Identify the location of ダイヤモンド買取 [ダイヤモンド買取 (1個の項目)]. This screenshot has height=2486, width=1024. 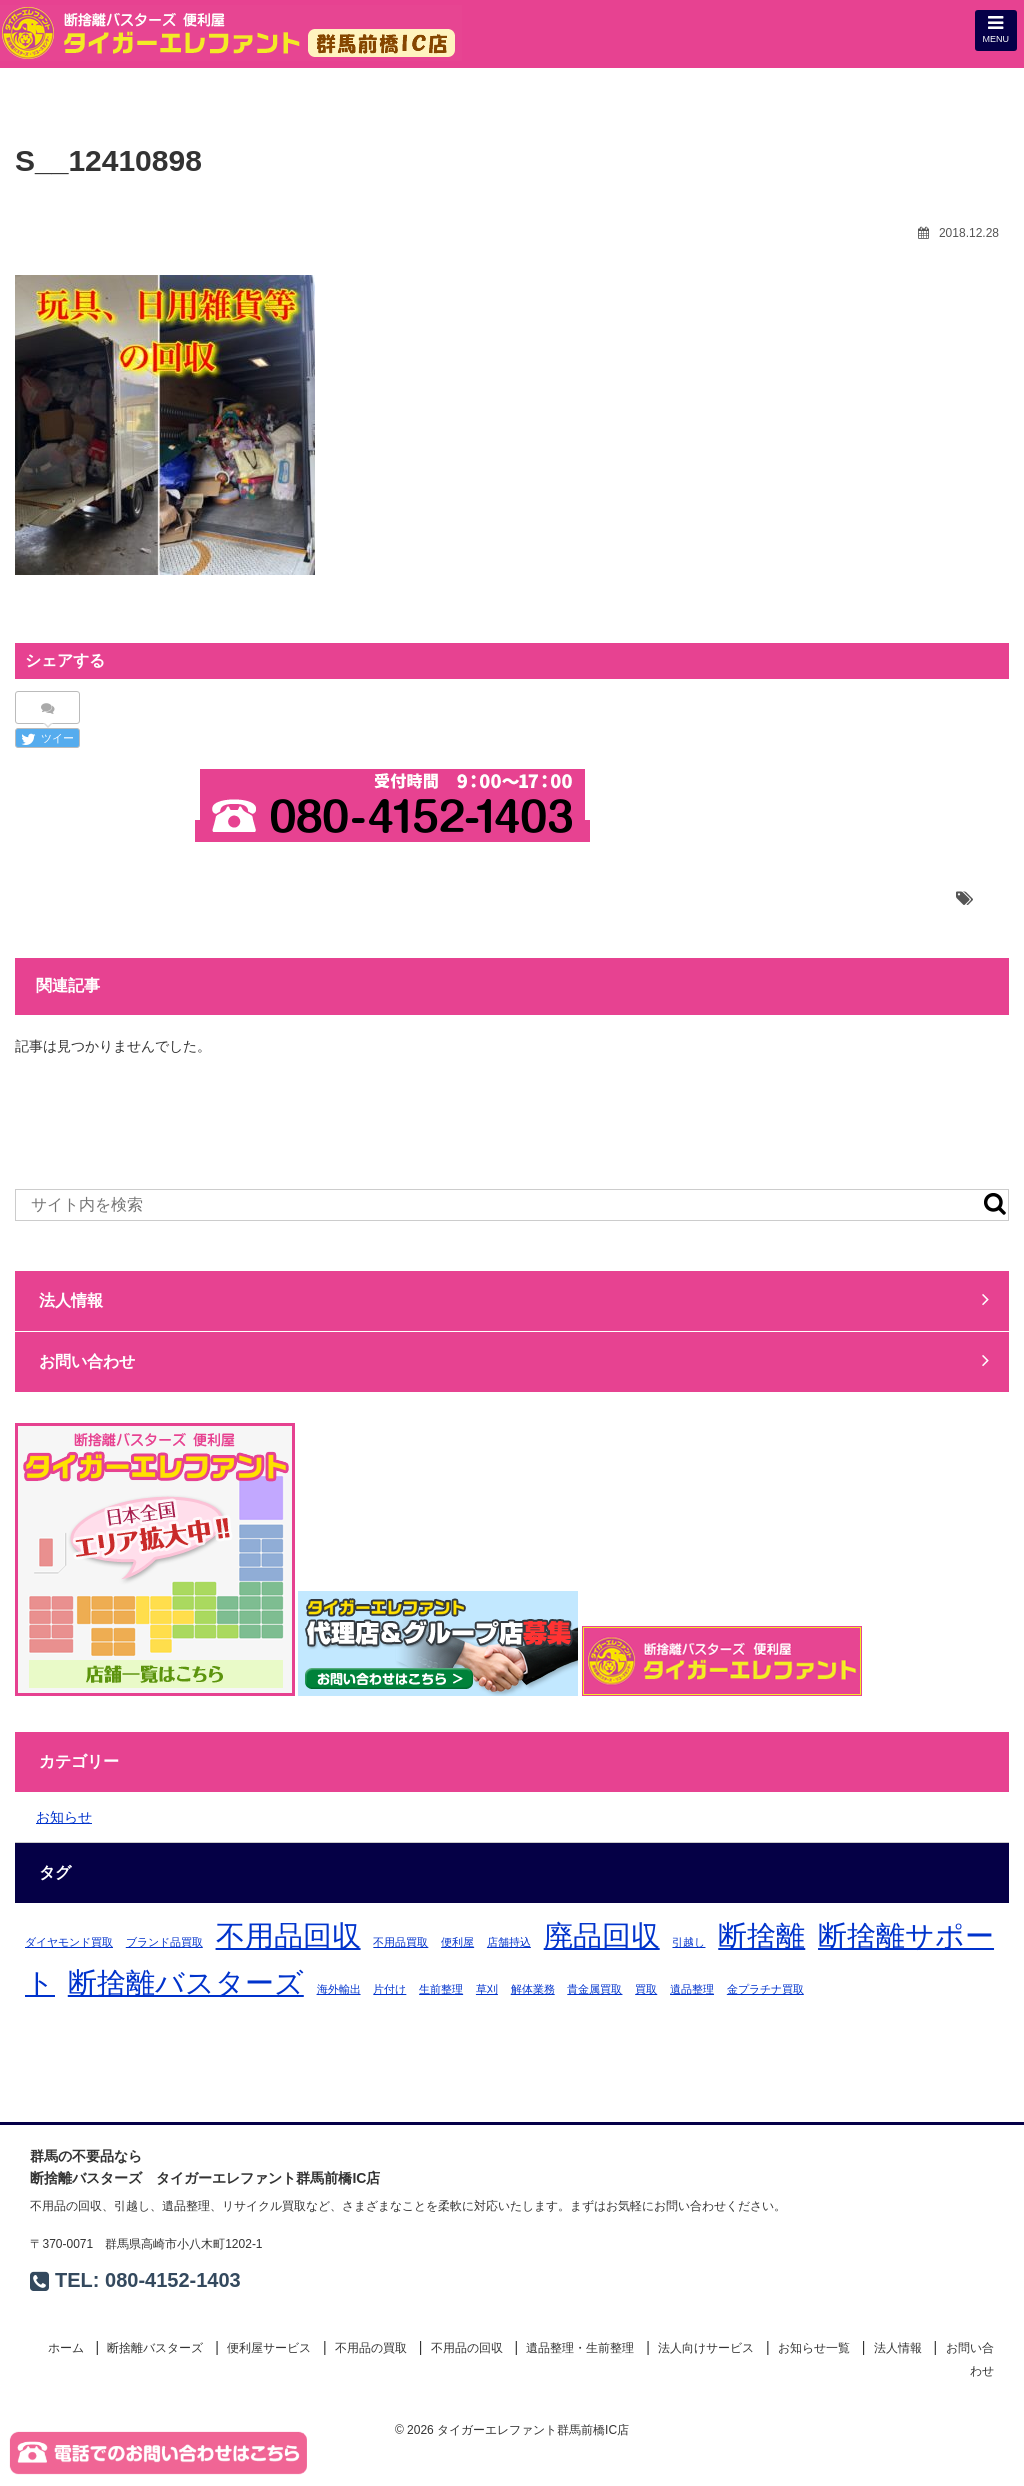
(69, 1942).